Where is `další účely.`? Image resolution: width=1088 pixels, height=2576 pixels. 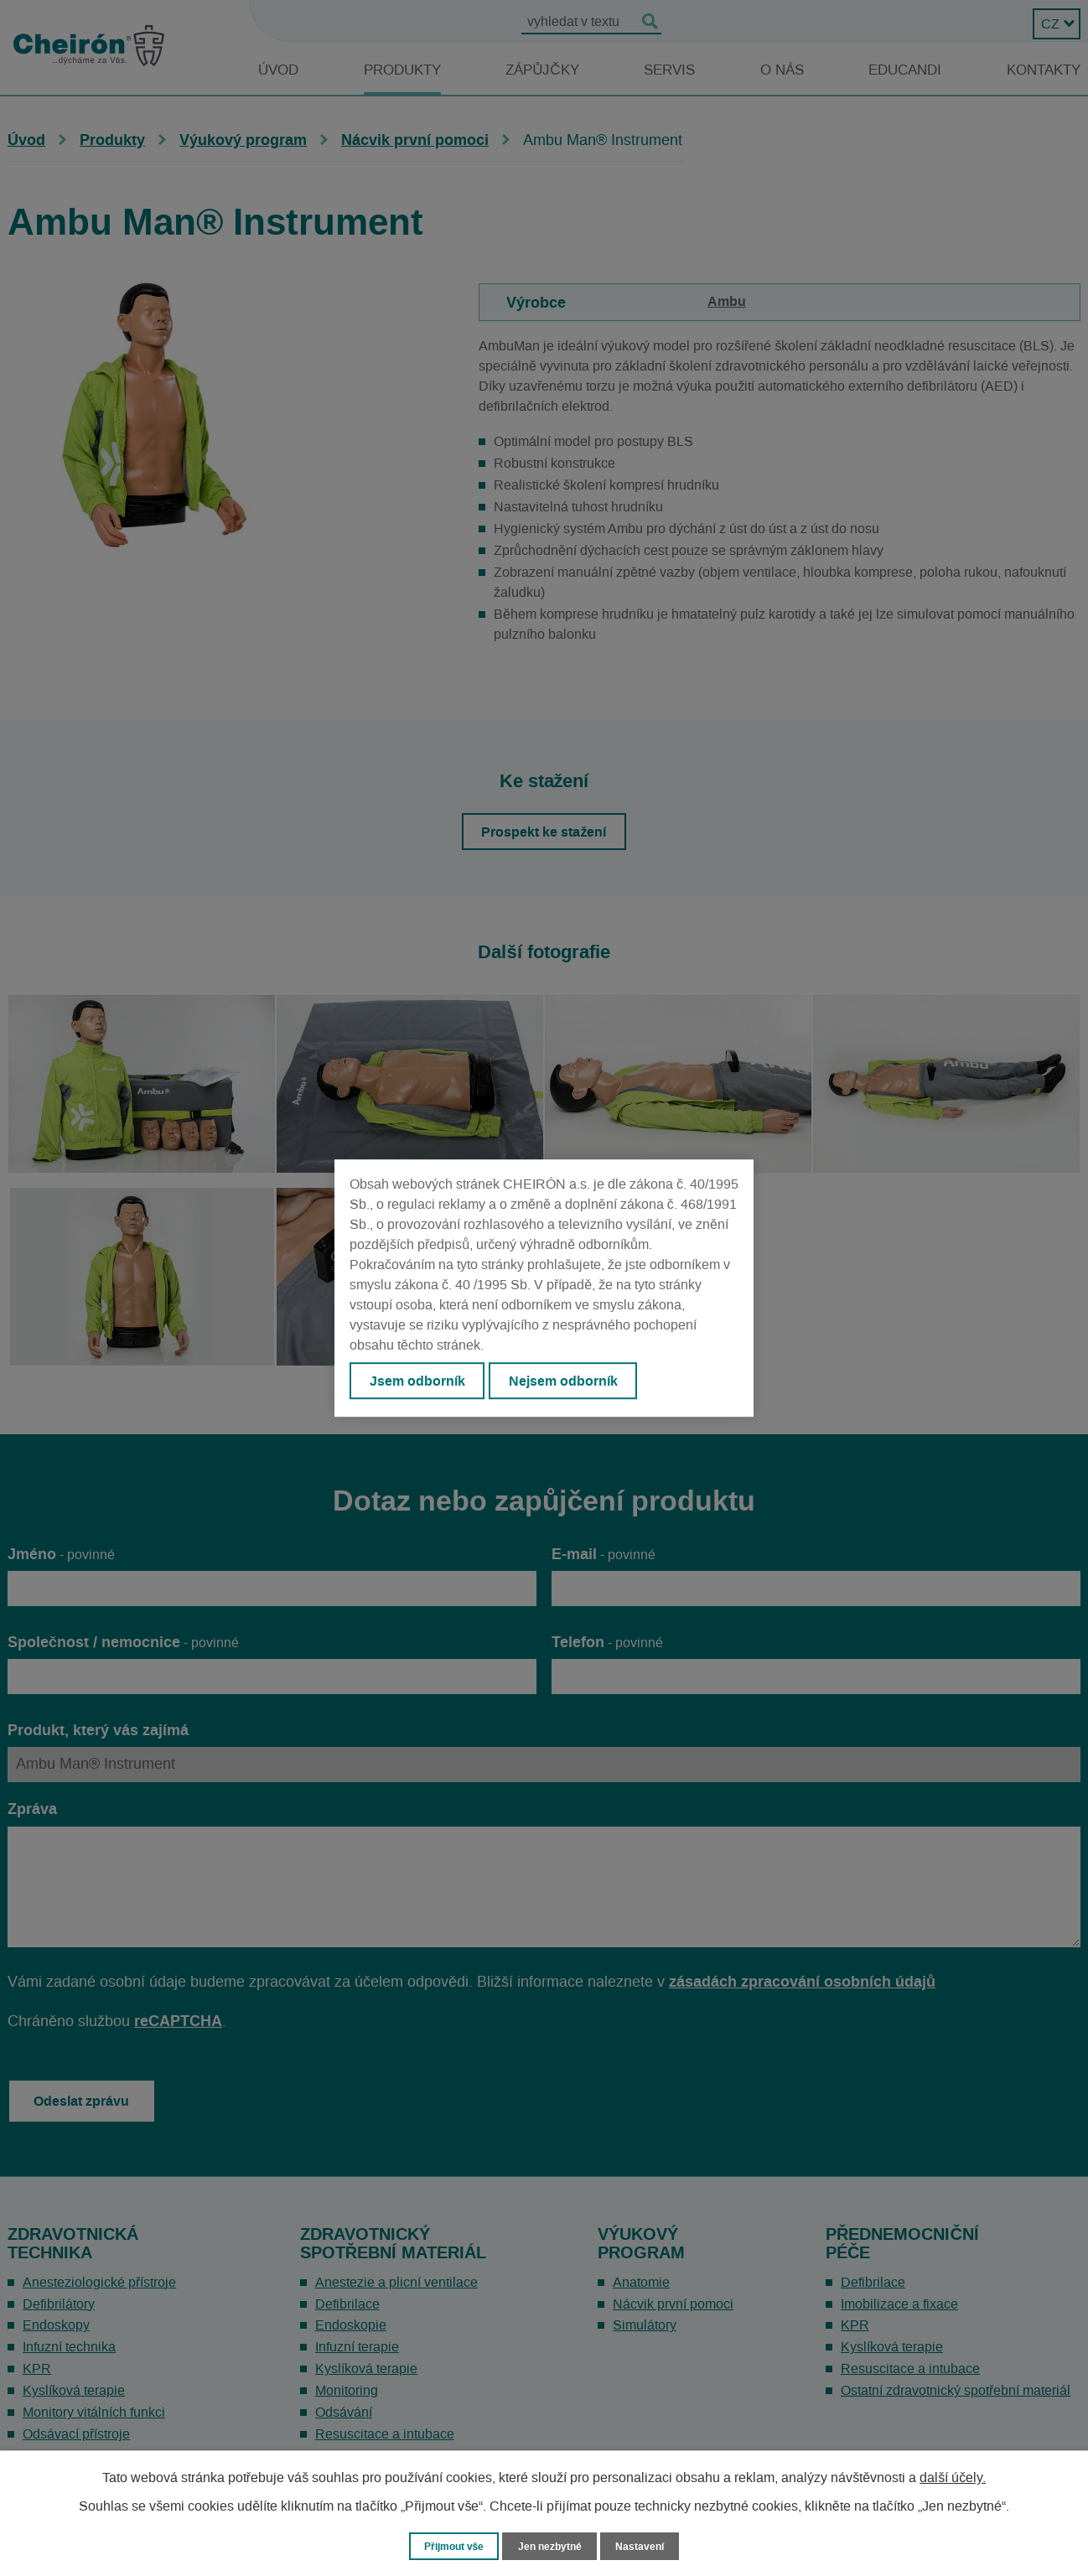
další účely. is located at coordinates (953, 2477).